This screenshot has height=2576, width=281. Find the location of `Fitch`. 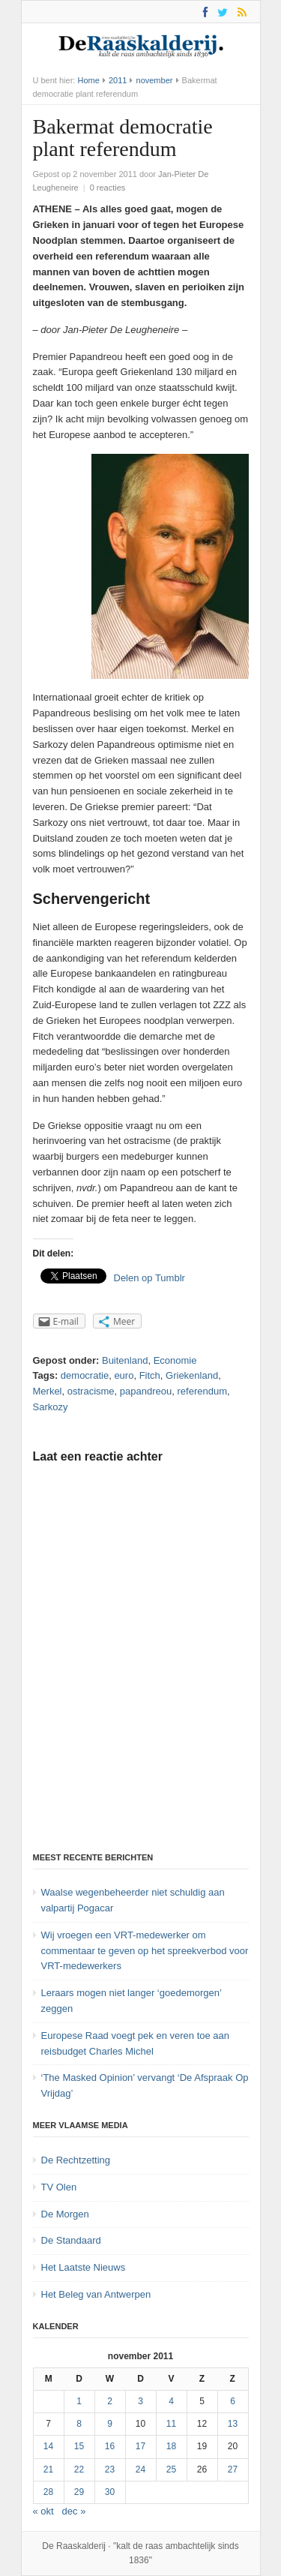

Fitch is located at coordinates (149, 1375).